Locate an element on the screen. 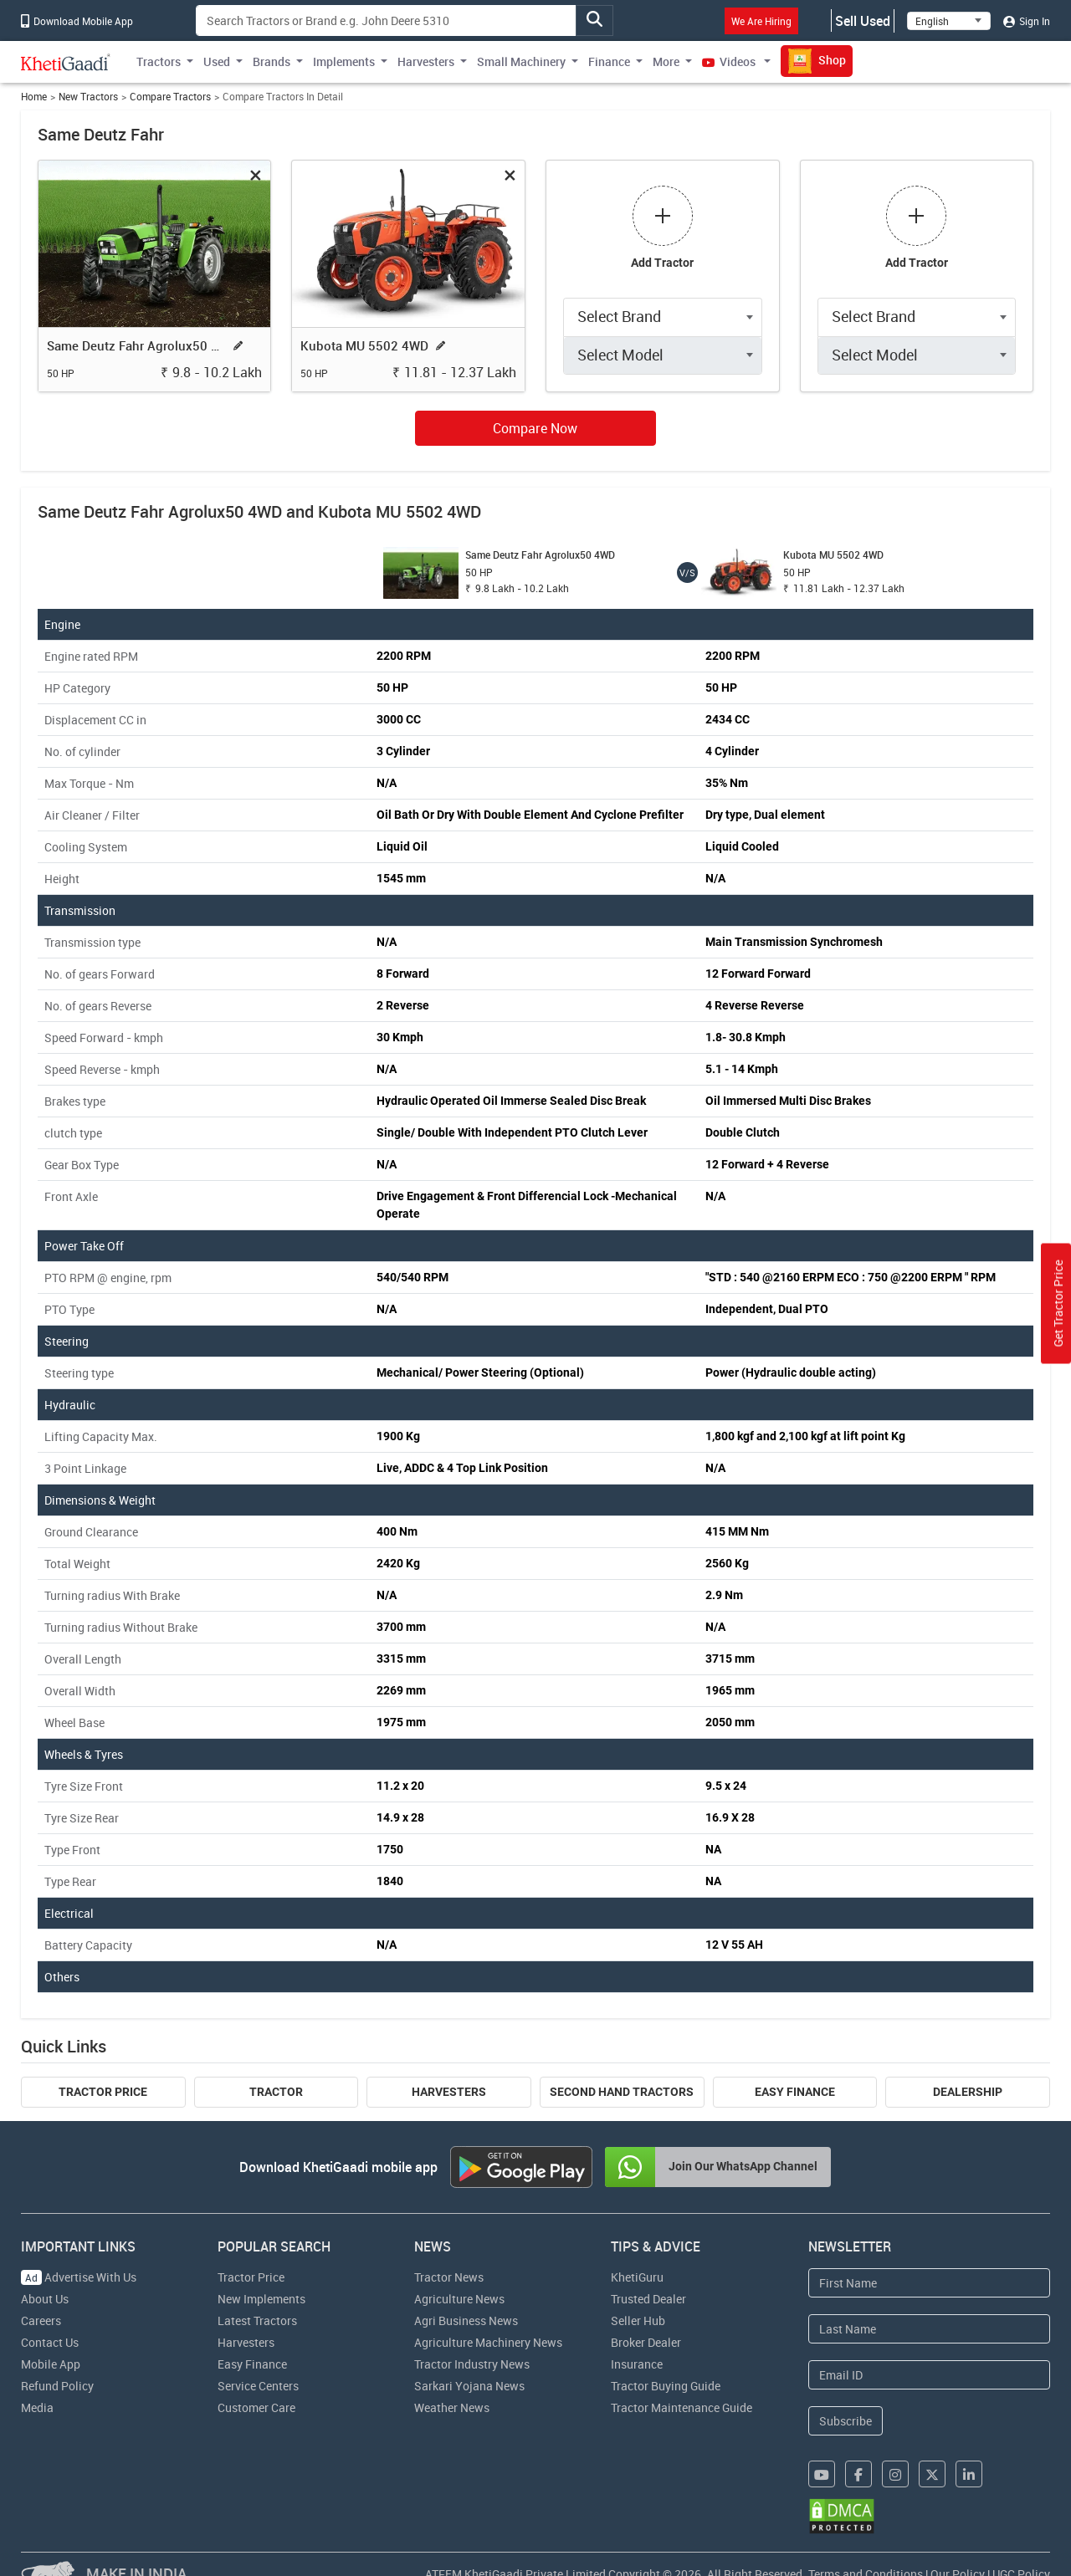 The height and width of the screenshot is (2576, 1071). Service Centers is located at coordinates (258, 2386).